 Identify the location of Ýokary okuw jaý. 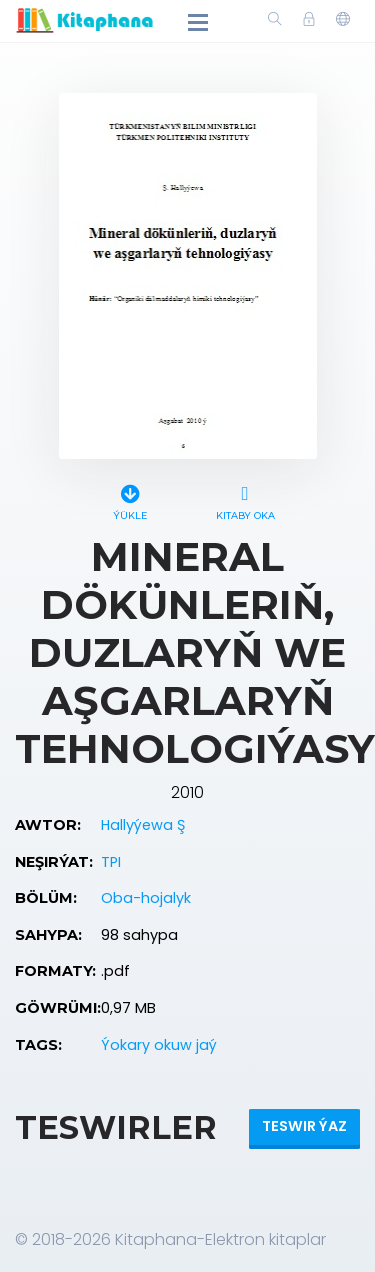
(159, 1045).